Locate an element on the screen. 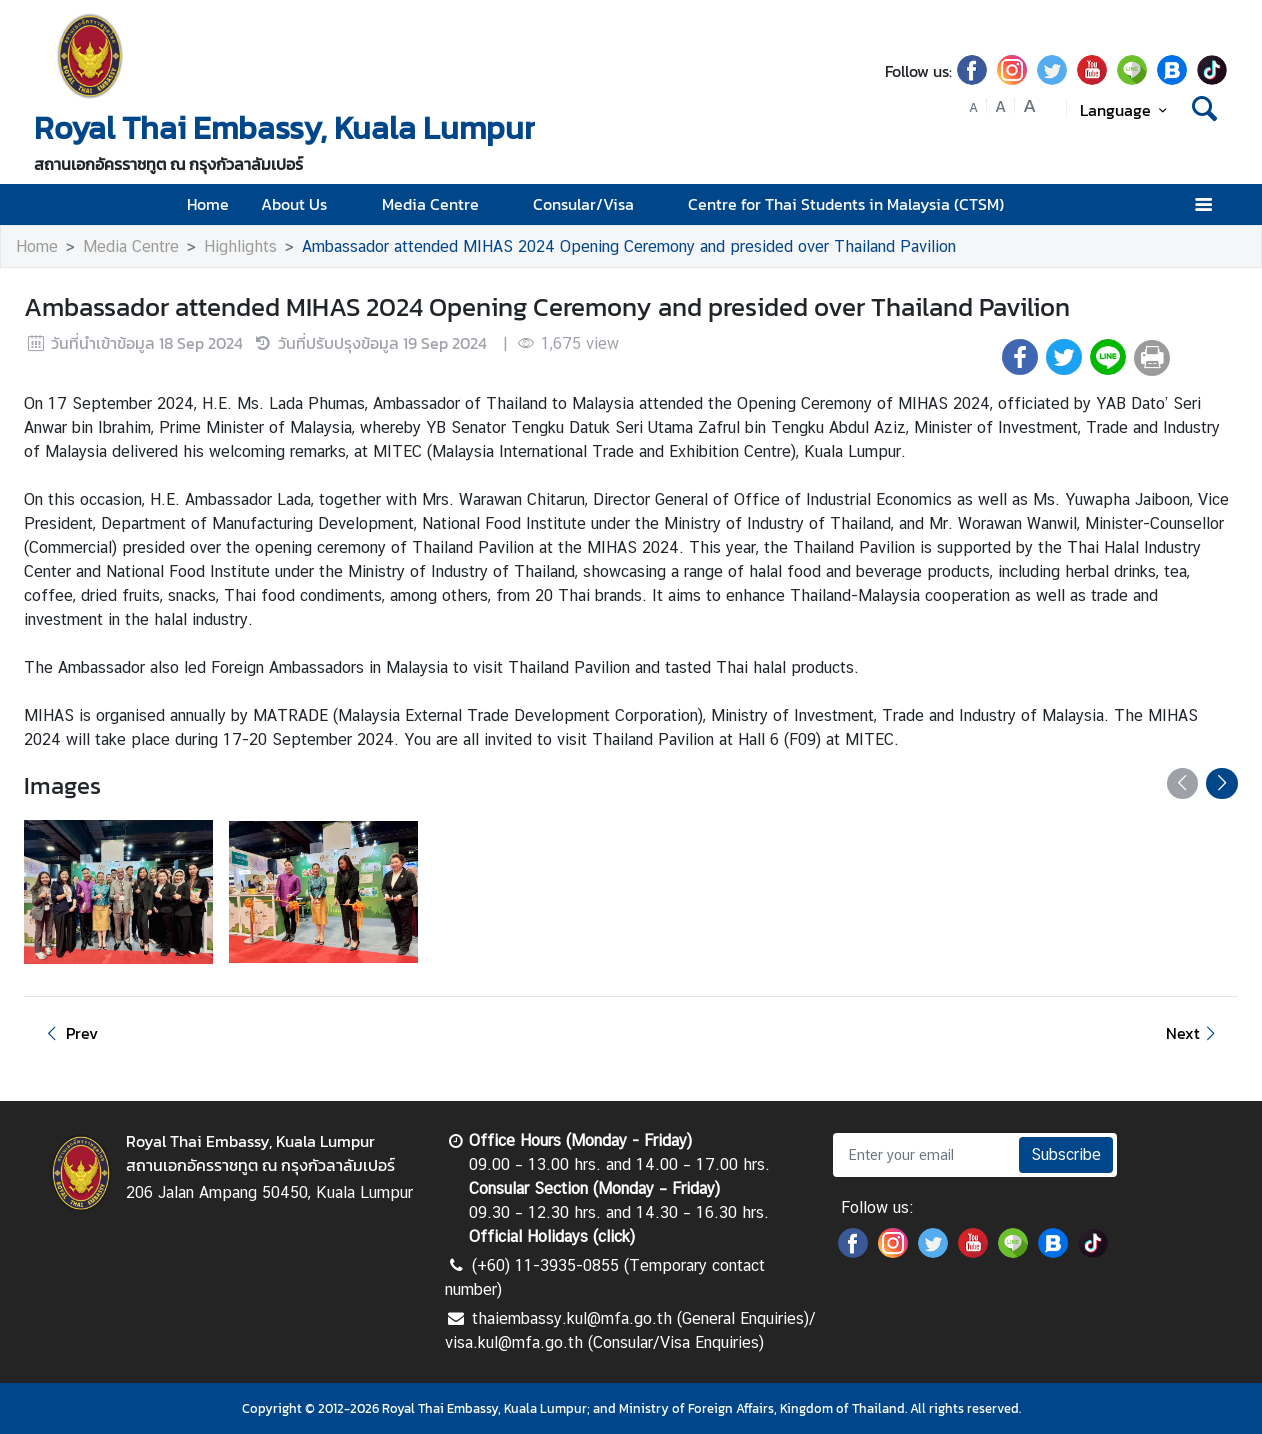 The height and width of the screenshot is (1434, 1262). About Us is located at coordinates (305, 204).